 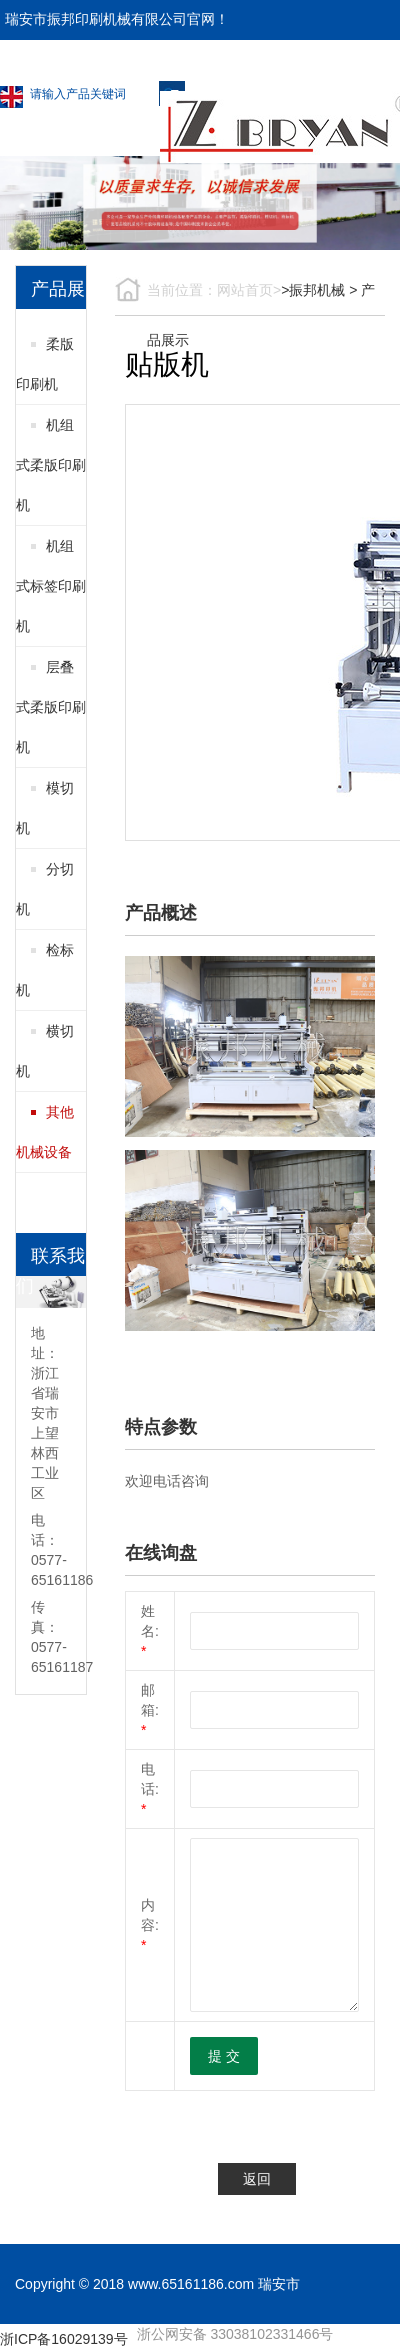 What do you see at coordinates (45, 1051) in the screenshot?
I see `横切机` at bounding box center [45, 1051].